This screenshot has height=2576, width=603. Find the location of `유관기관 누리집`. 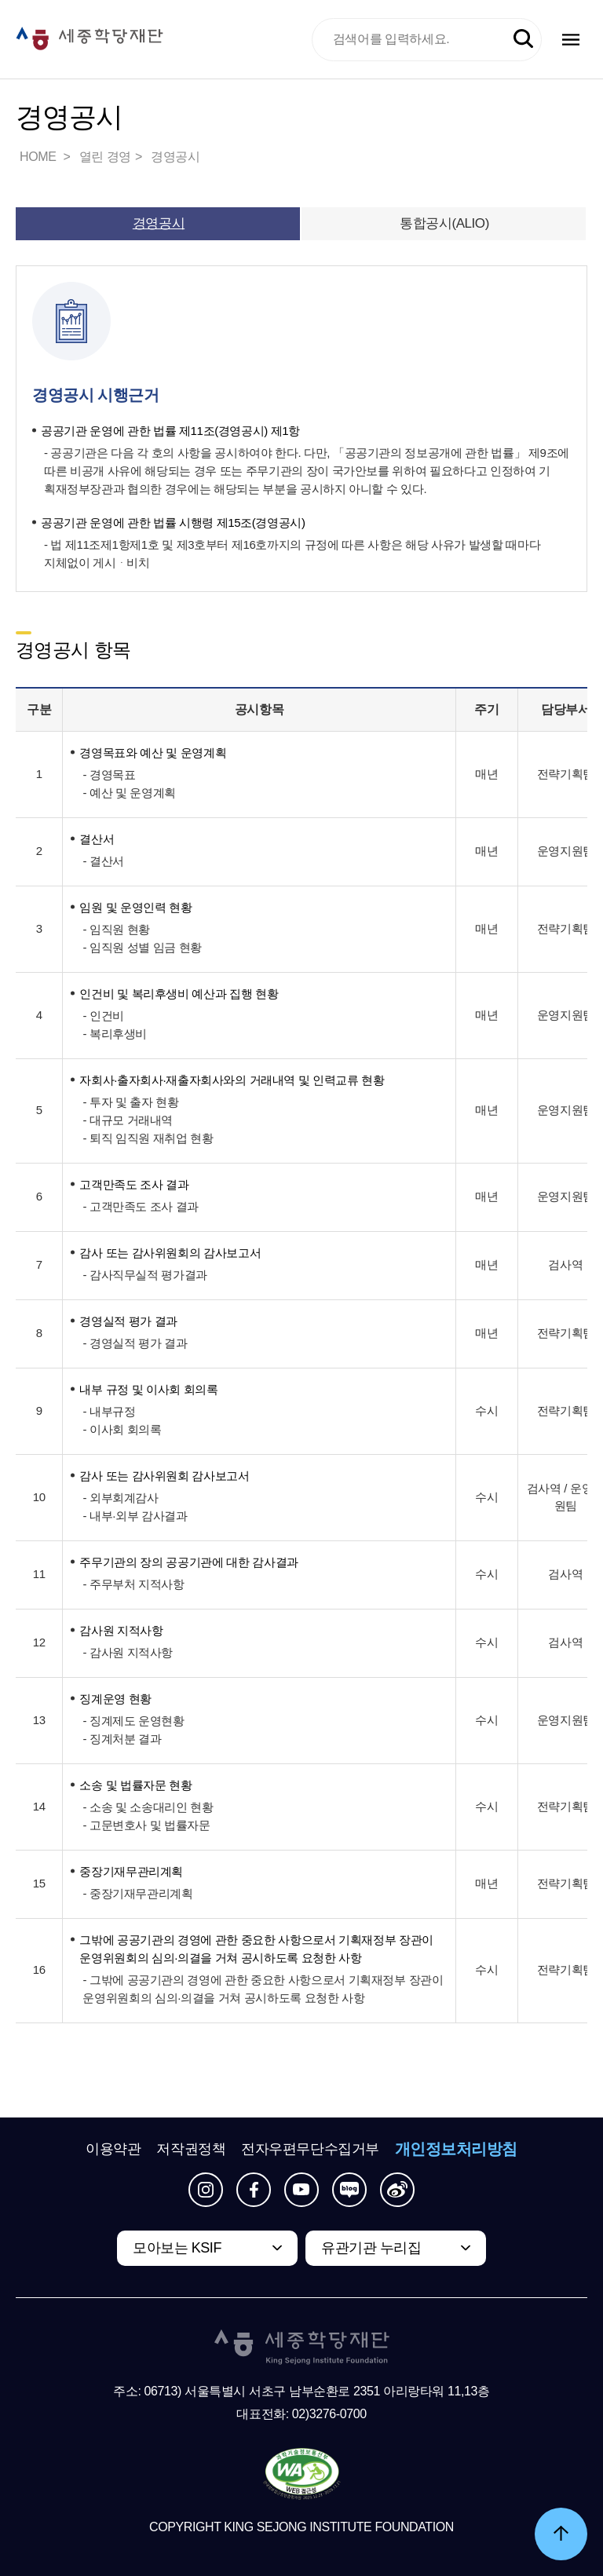

유관기관 누리집 is located at coordinates (371, 2248).